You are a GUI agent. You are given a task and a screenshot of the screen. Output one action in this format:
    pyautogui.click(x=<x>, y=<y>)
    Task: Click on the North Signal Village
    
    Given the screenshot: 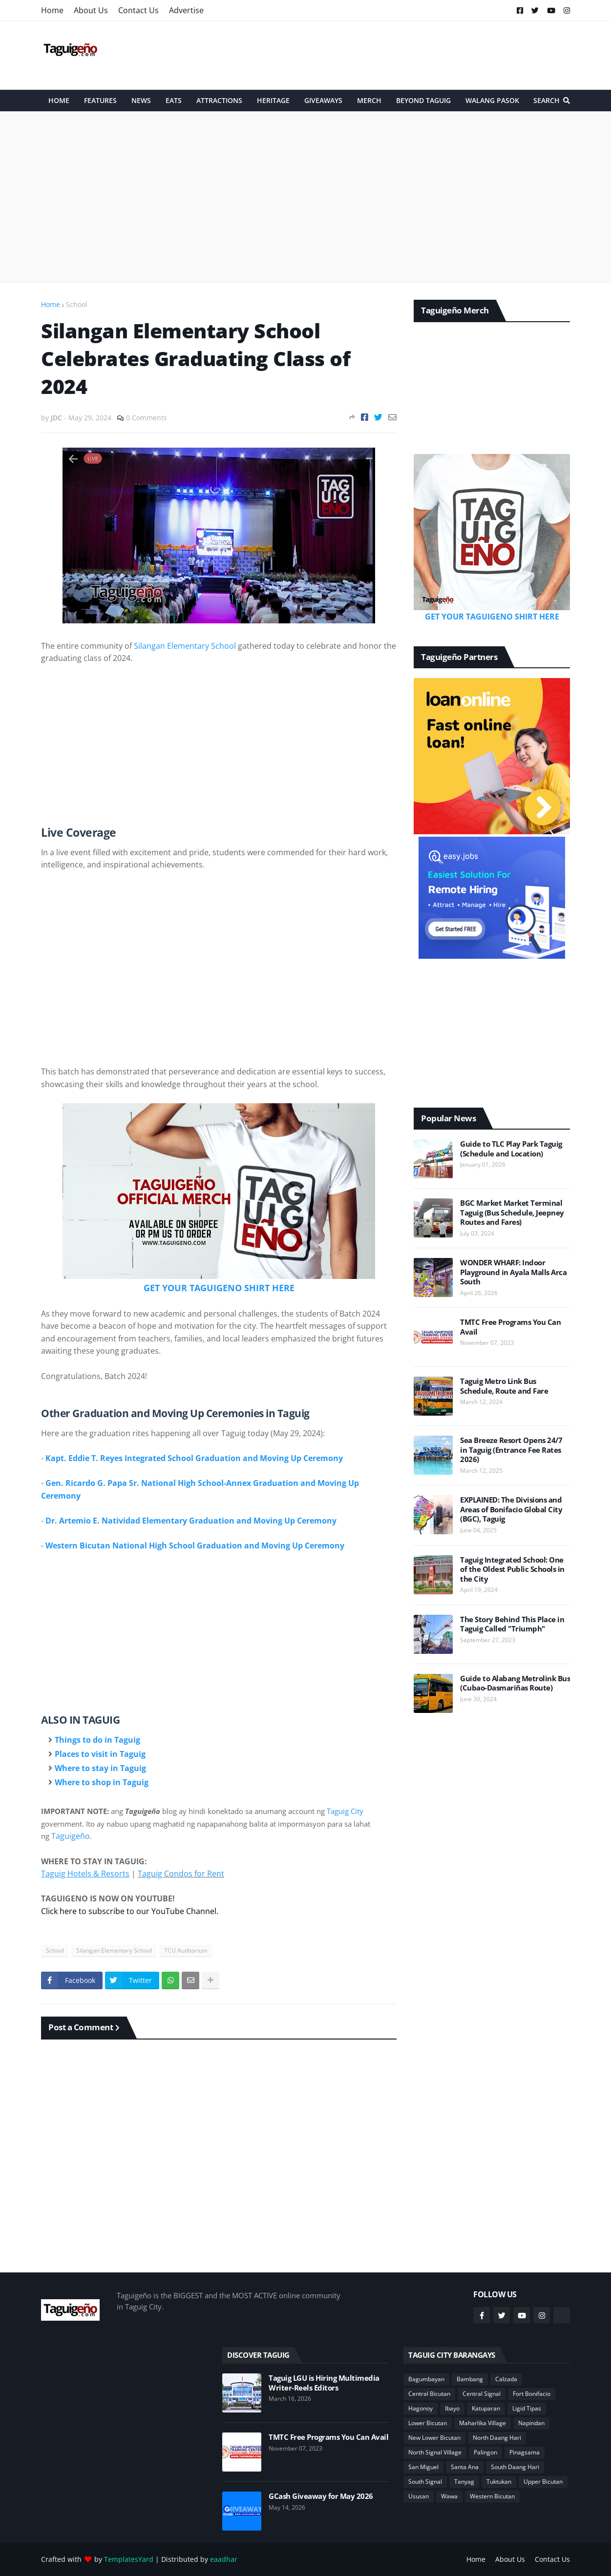 What is the action you would take?
    pyautogui.click(x=435, y=2452)
    